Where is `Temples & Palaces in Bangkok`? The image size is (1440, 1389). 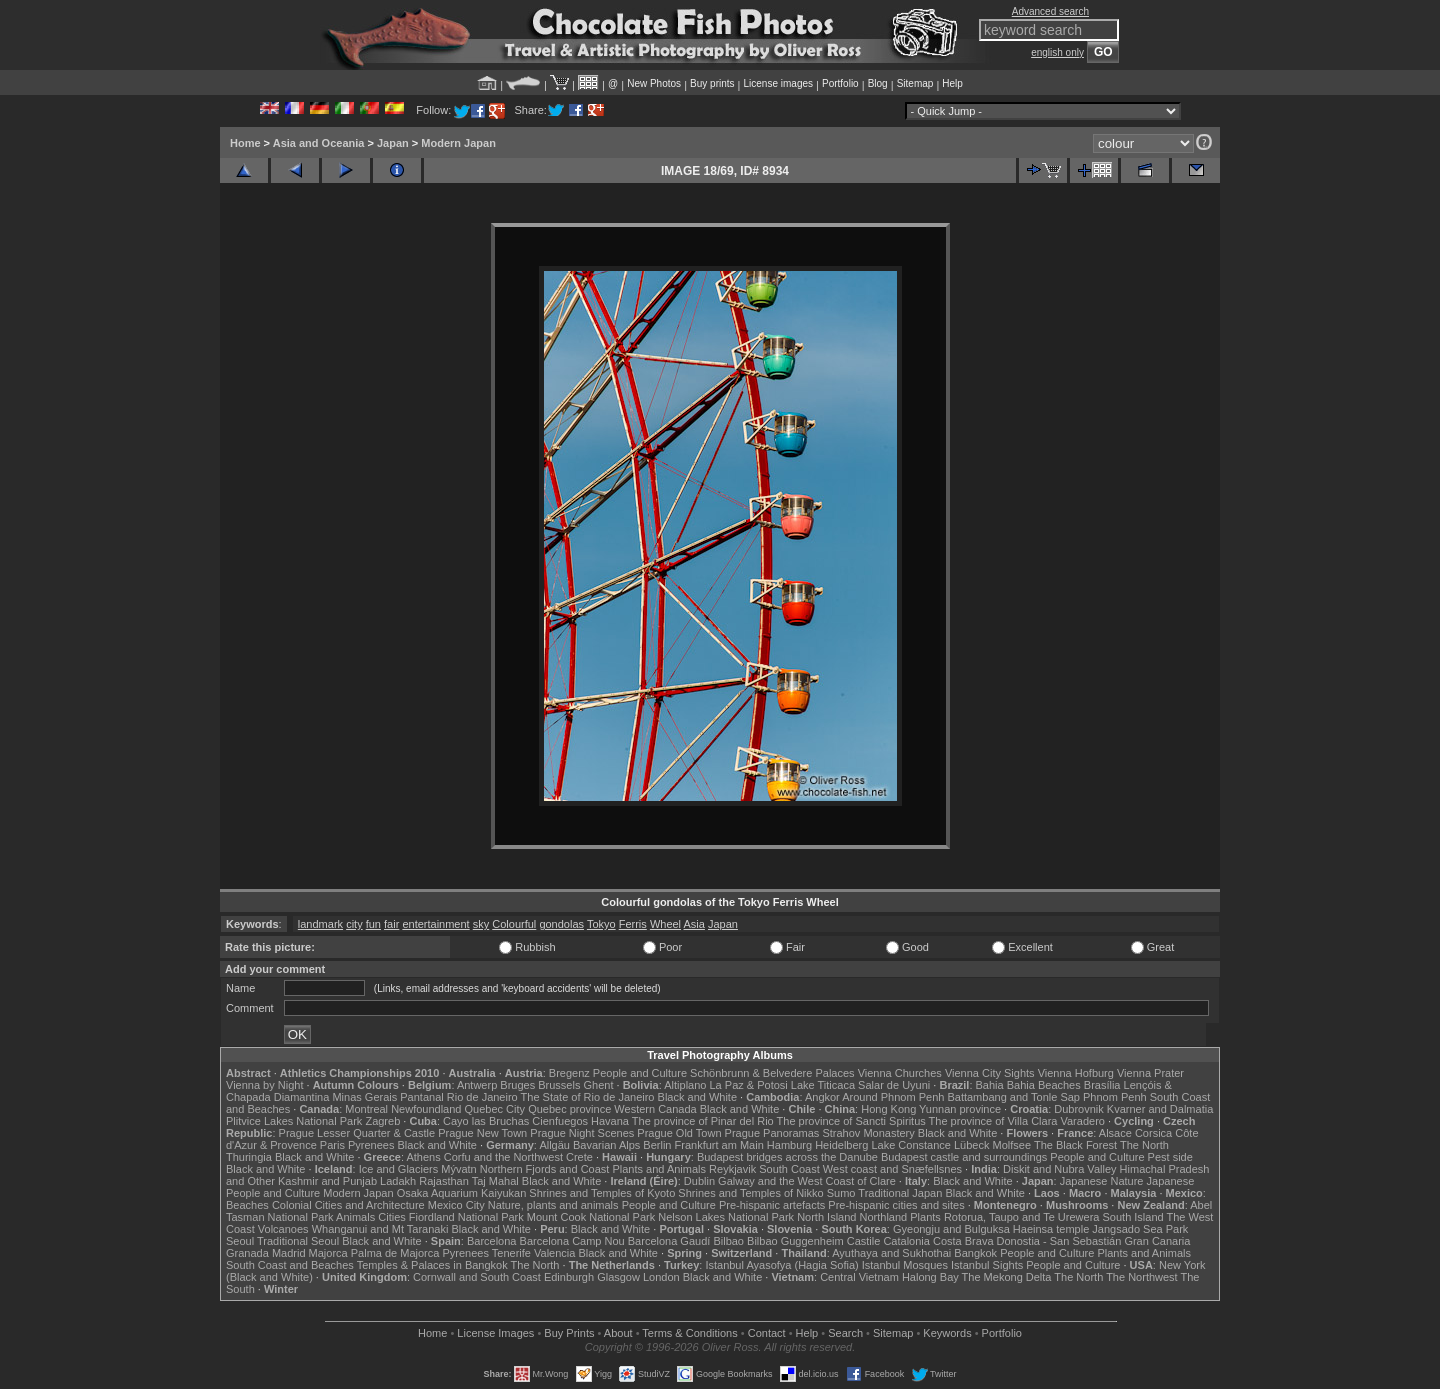
Temples & Palaces in Bangkok is located at coordinates (432, 1265).